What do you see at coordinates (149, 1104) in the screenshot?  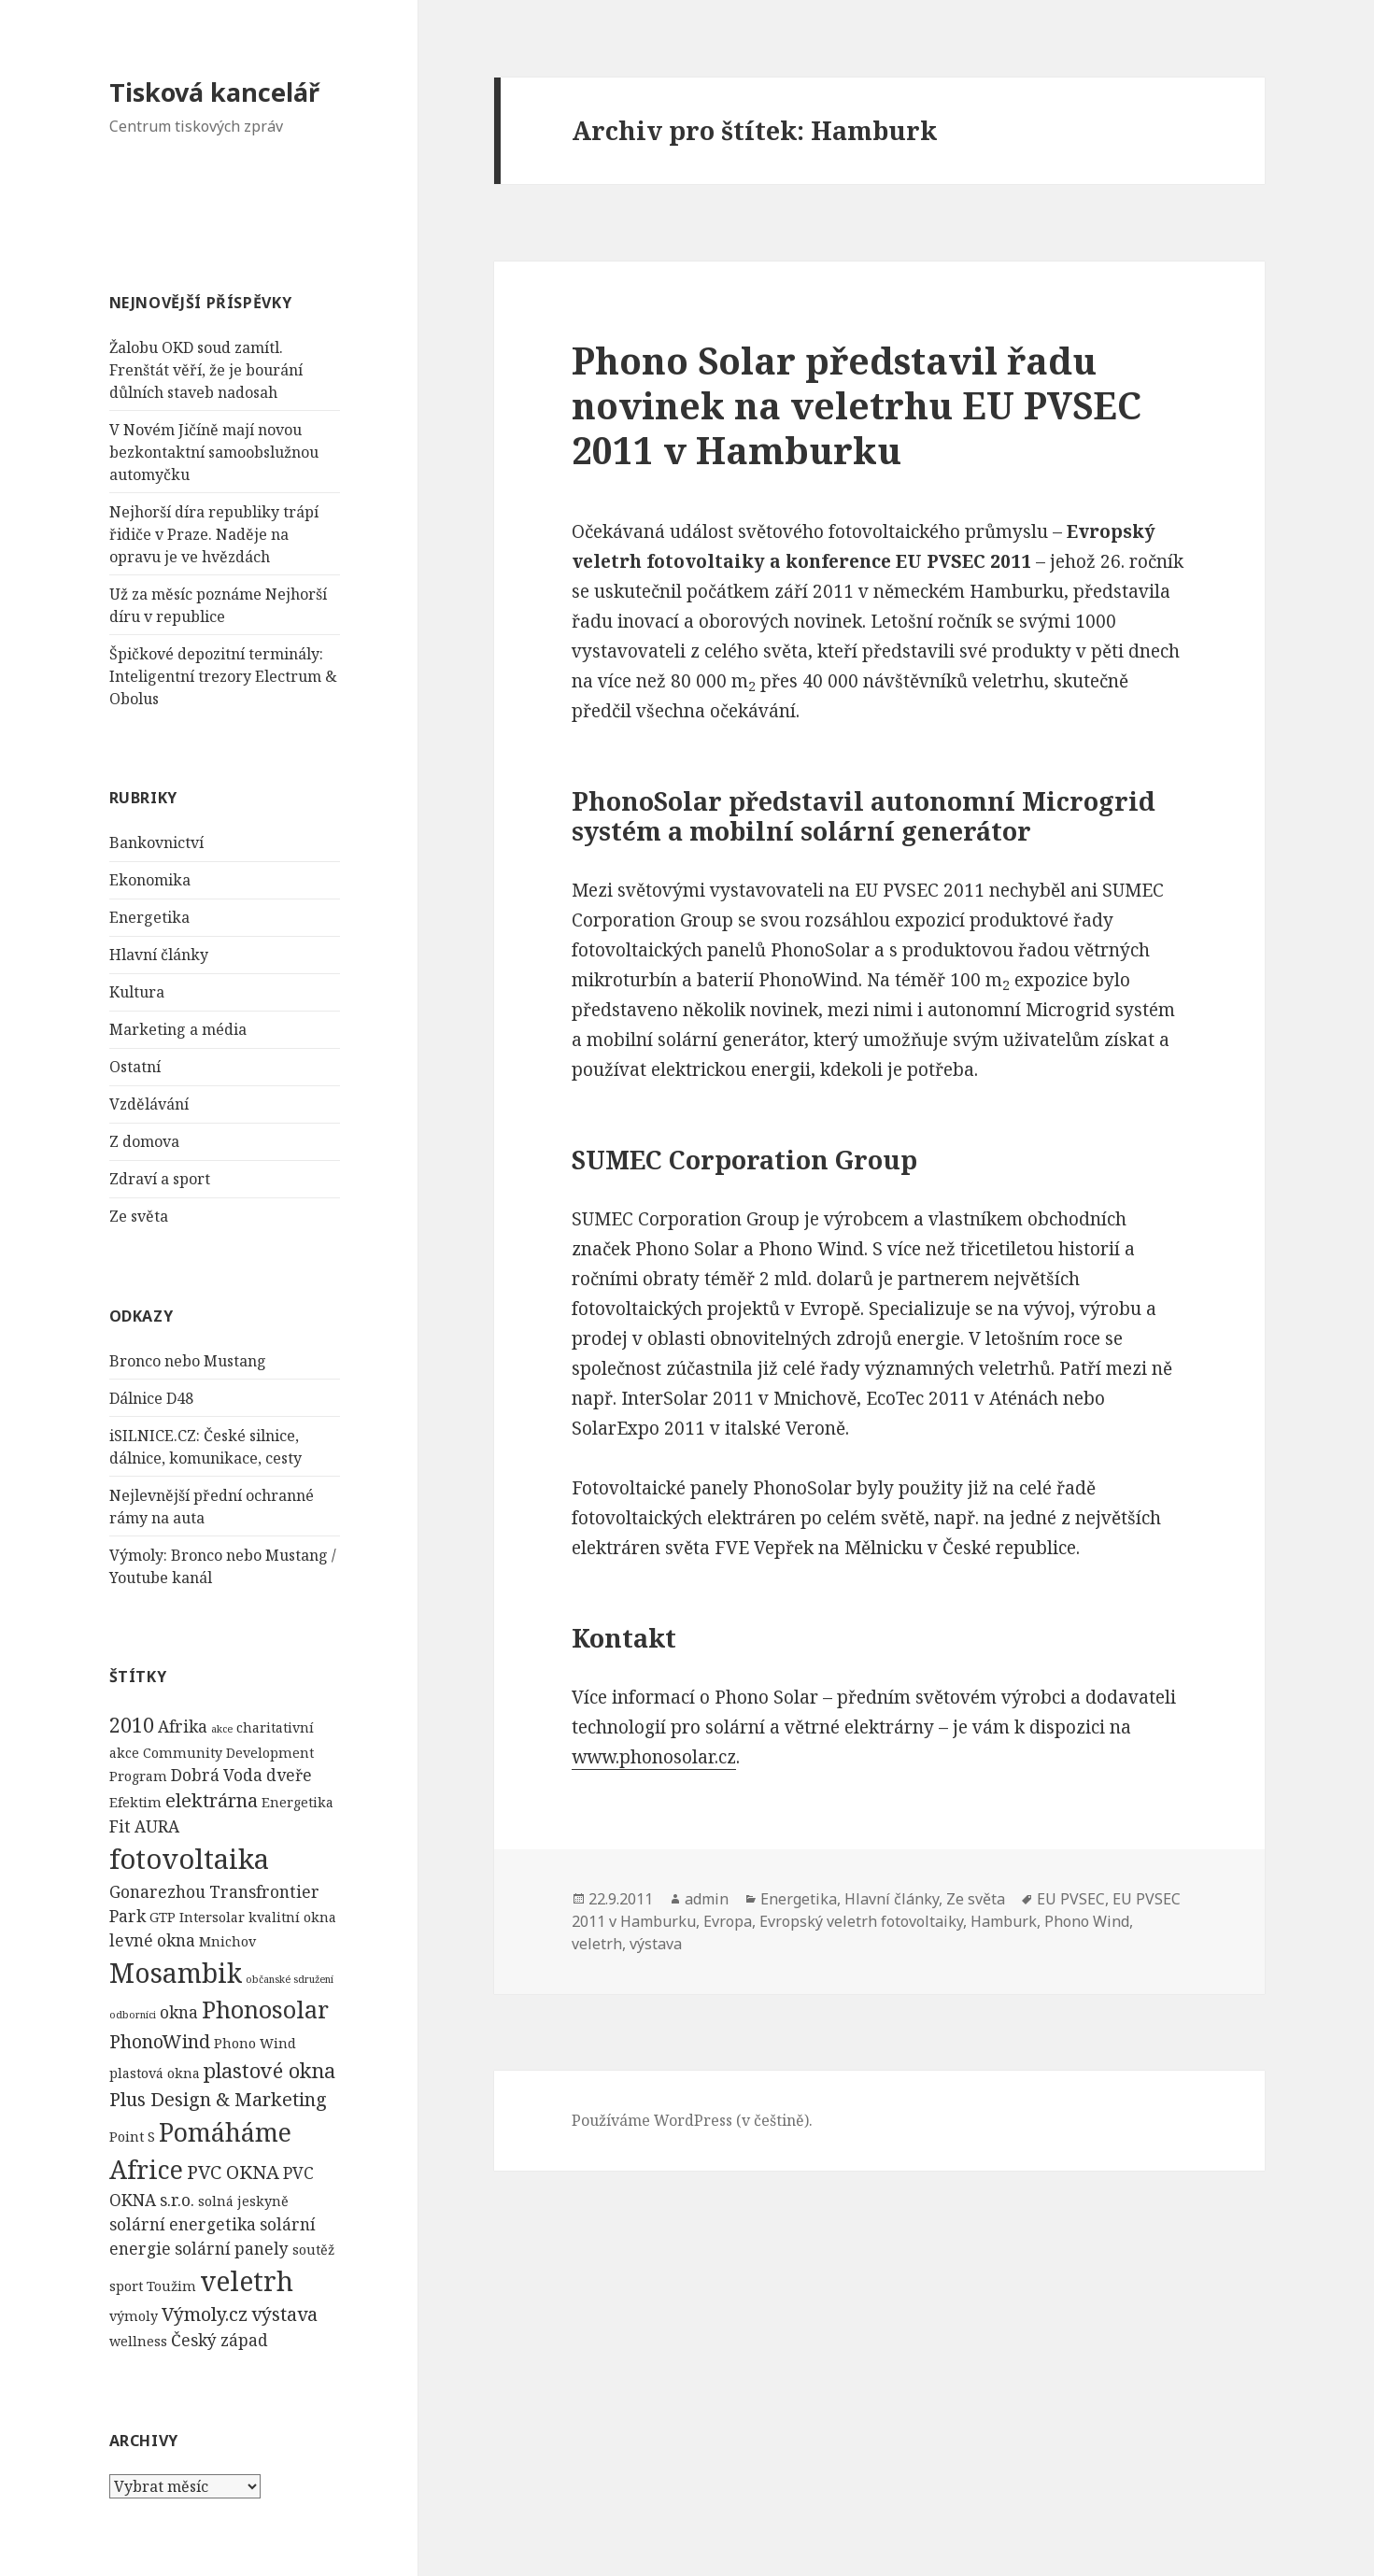 I see `Vzdělávání` at bounding box center [149, 1104].